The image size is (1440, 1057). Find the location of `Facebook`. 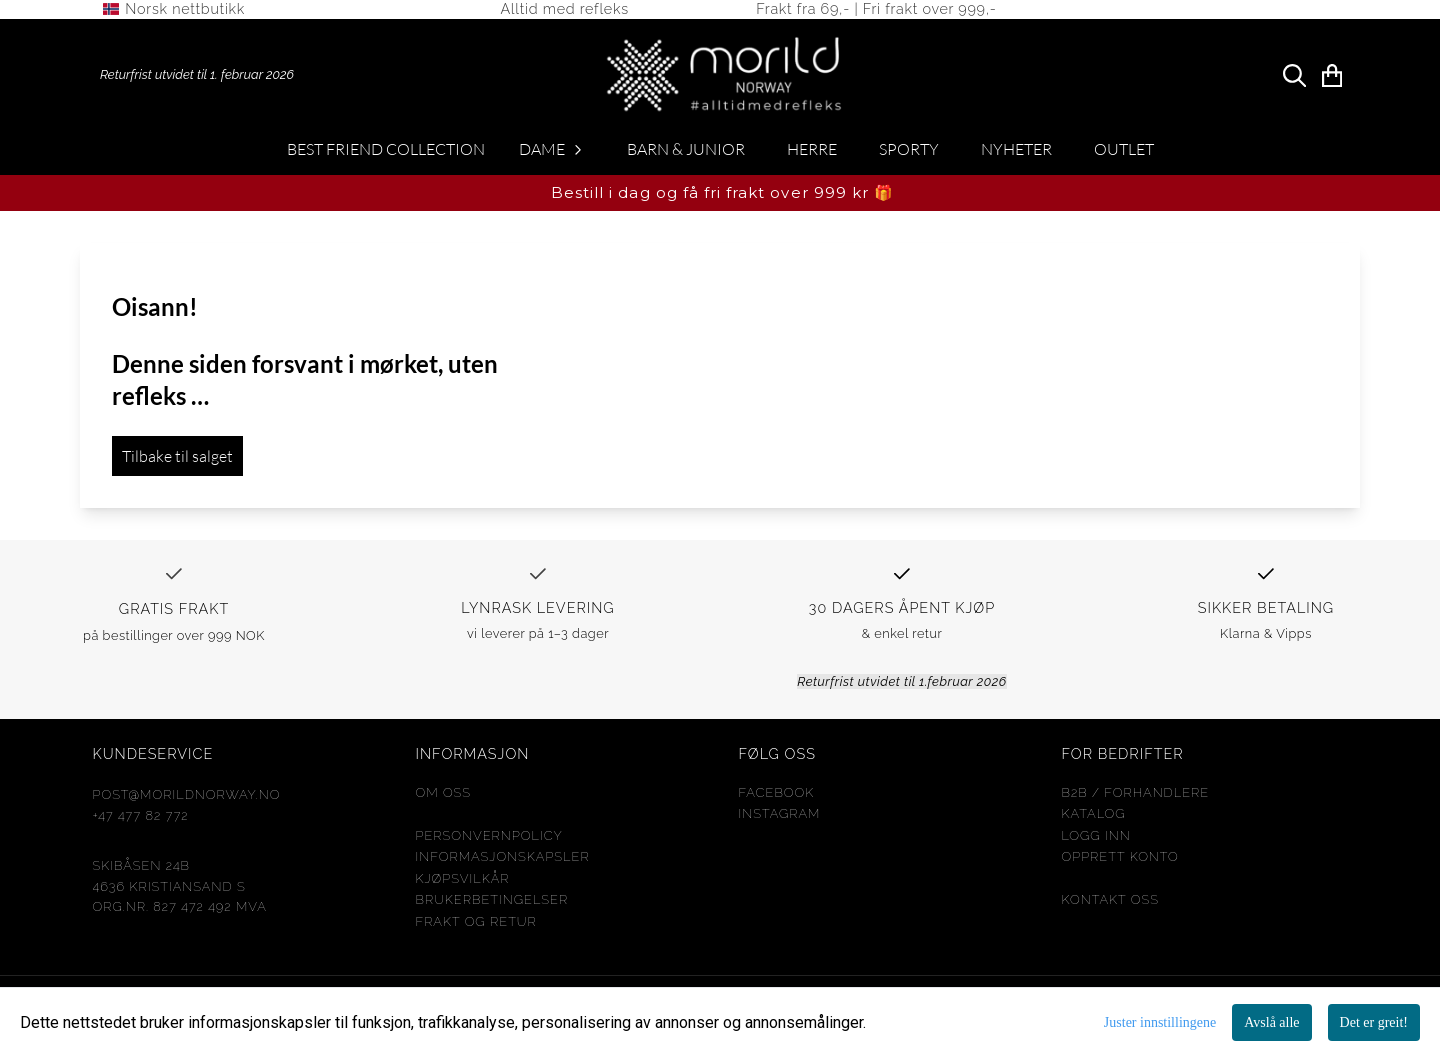

Facebook is located at coordinates (777, 798).